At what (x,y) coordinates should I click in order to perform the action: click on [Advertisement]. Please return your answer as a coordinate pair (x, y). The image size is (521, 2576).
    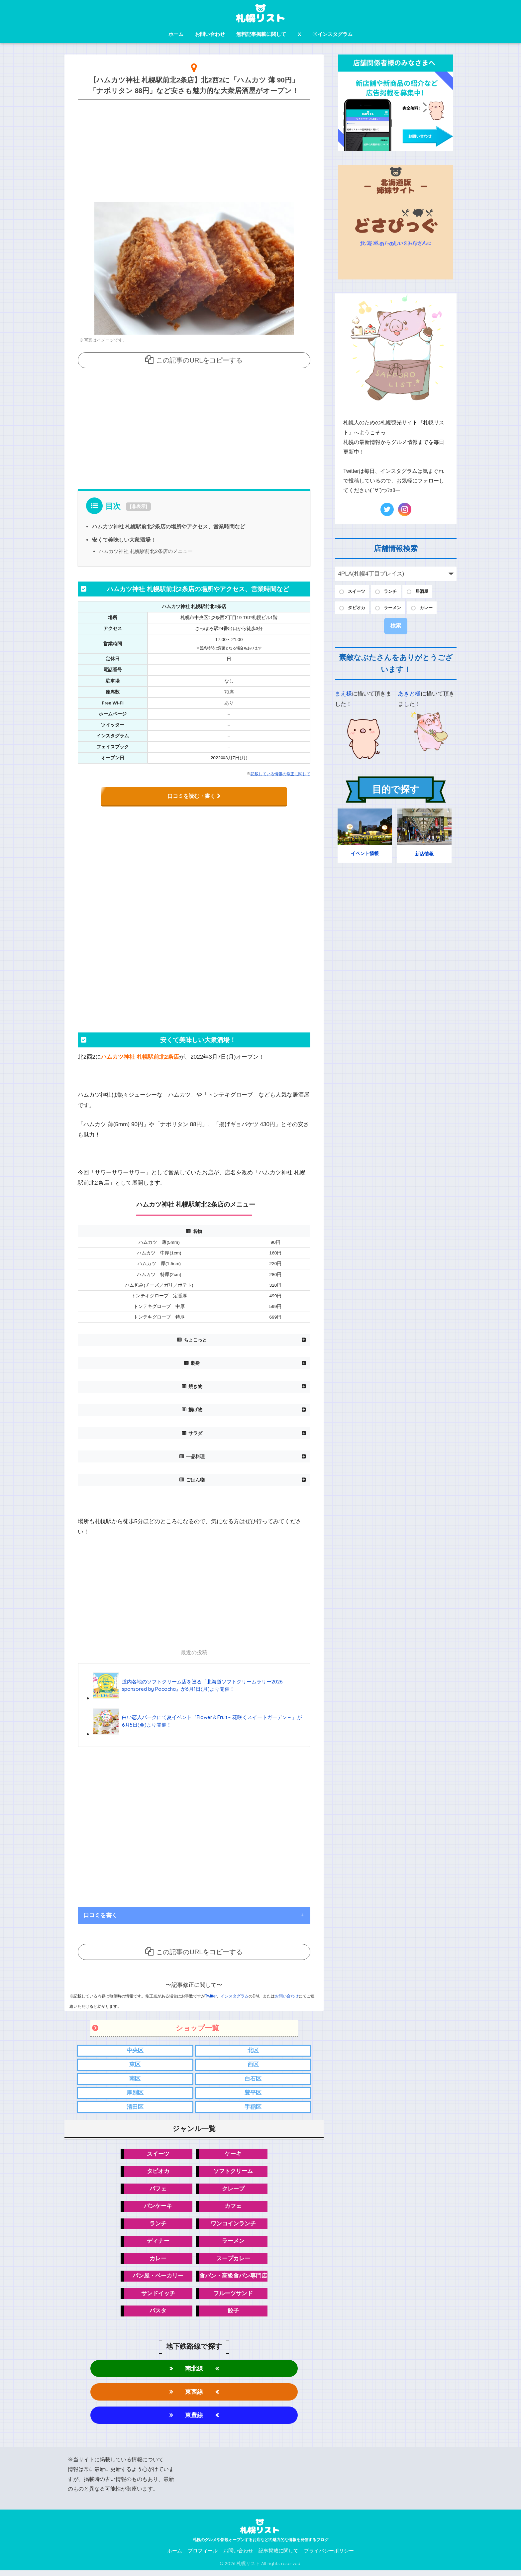
    Looking at the image, I should click on (194, 149).